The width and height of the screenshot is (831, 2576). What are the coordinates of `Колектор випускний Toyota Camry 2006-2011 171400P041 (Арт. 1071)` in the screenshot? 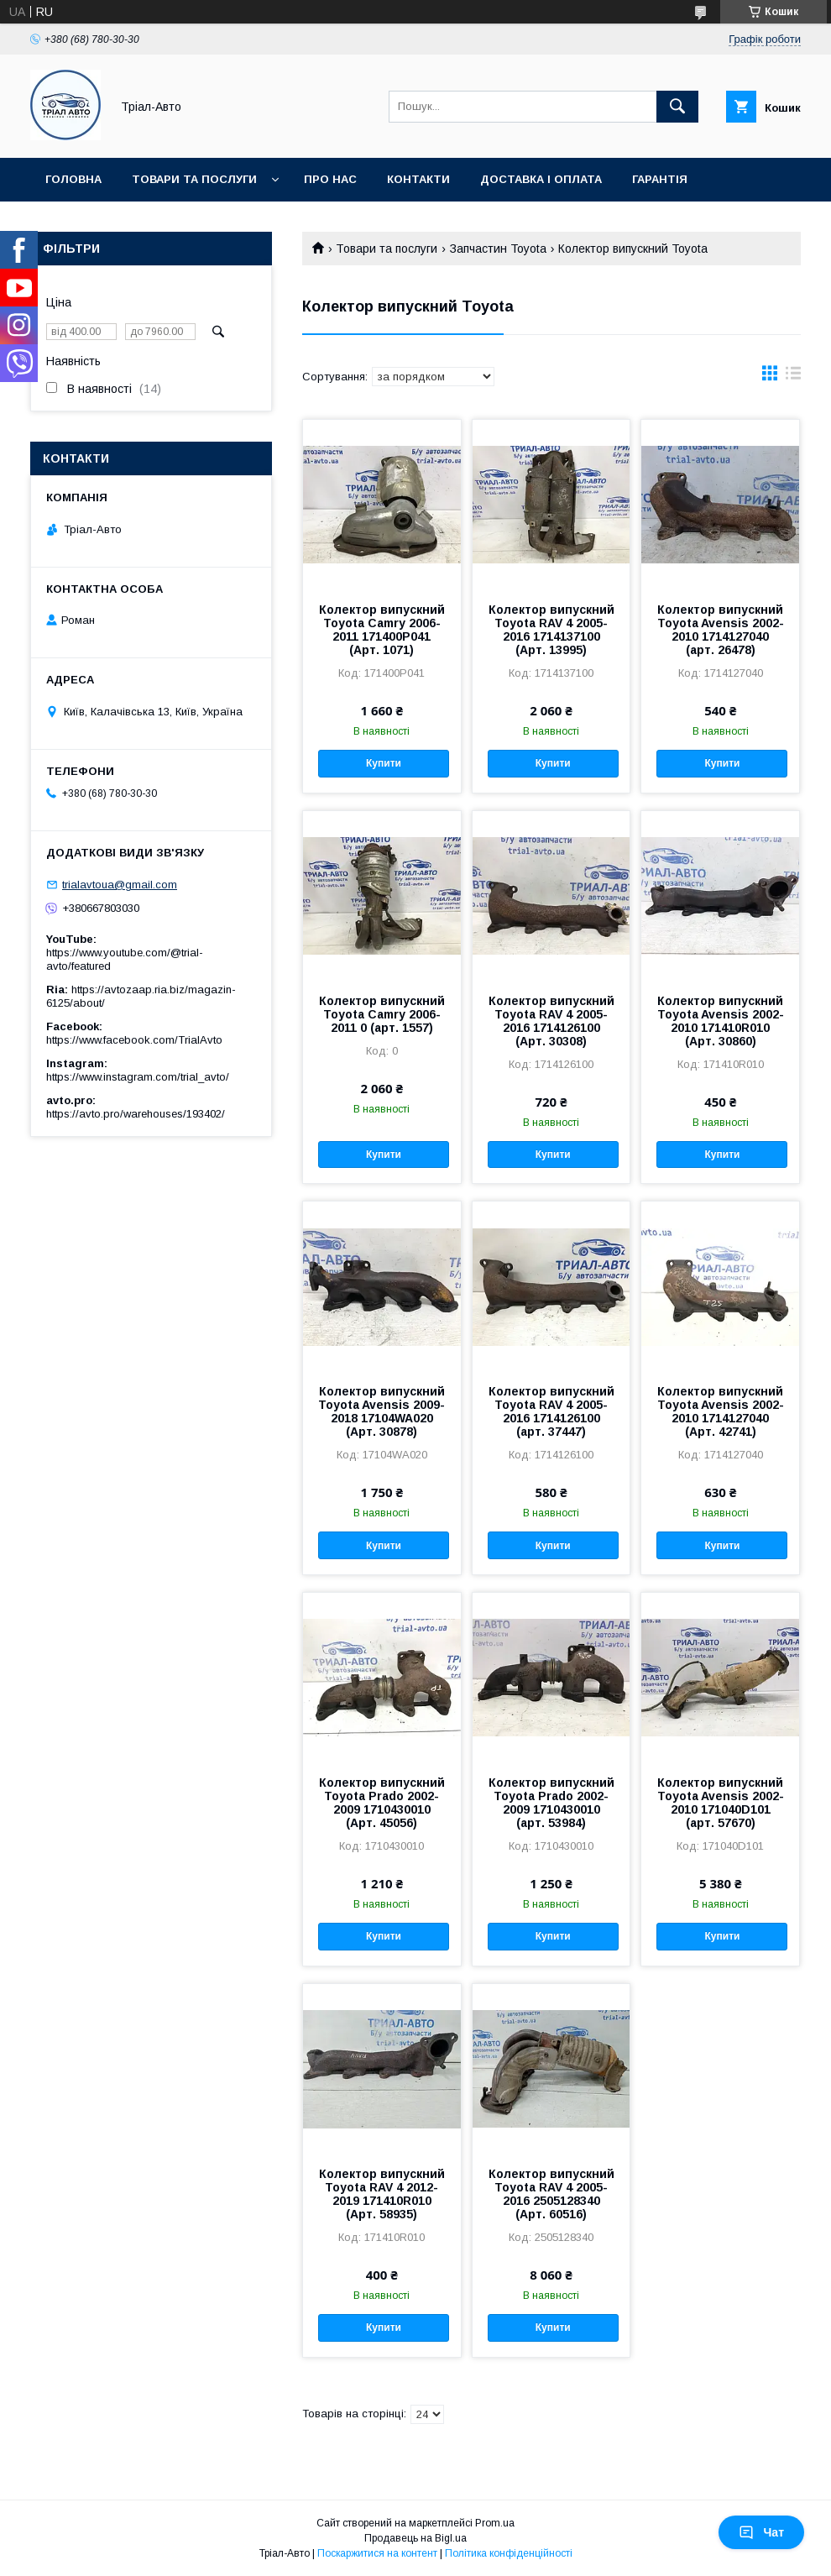 It's located at (382, 630).